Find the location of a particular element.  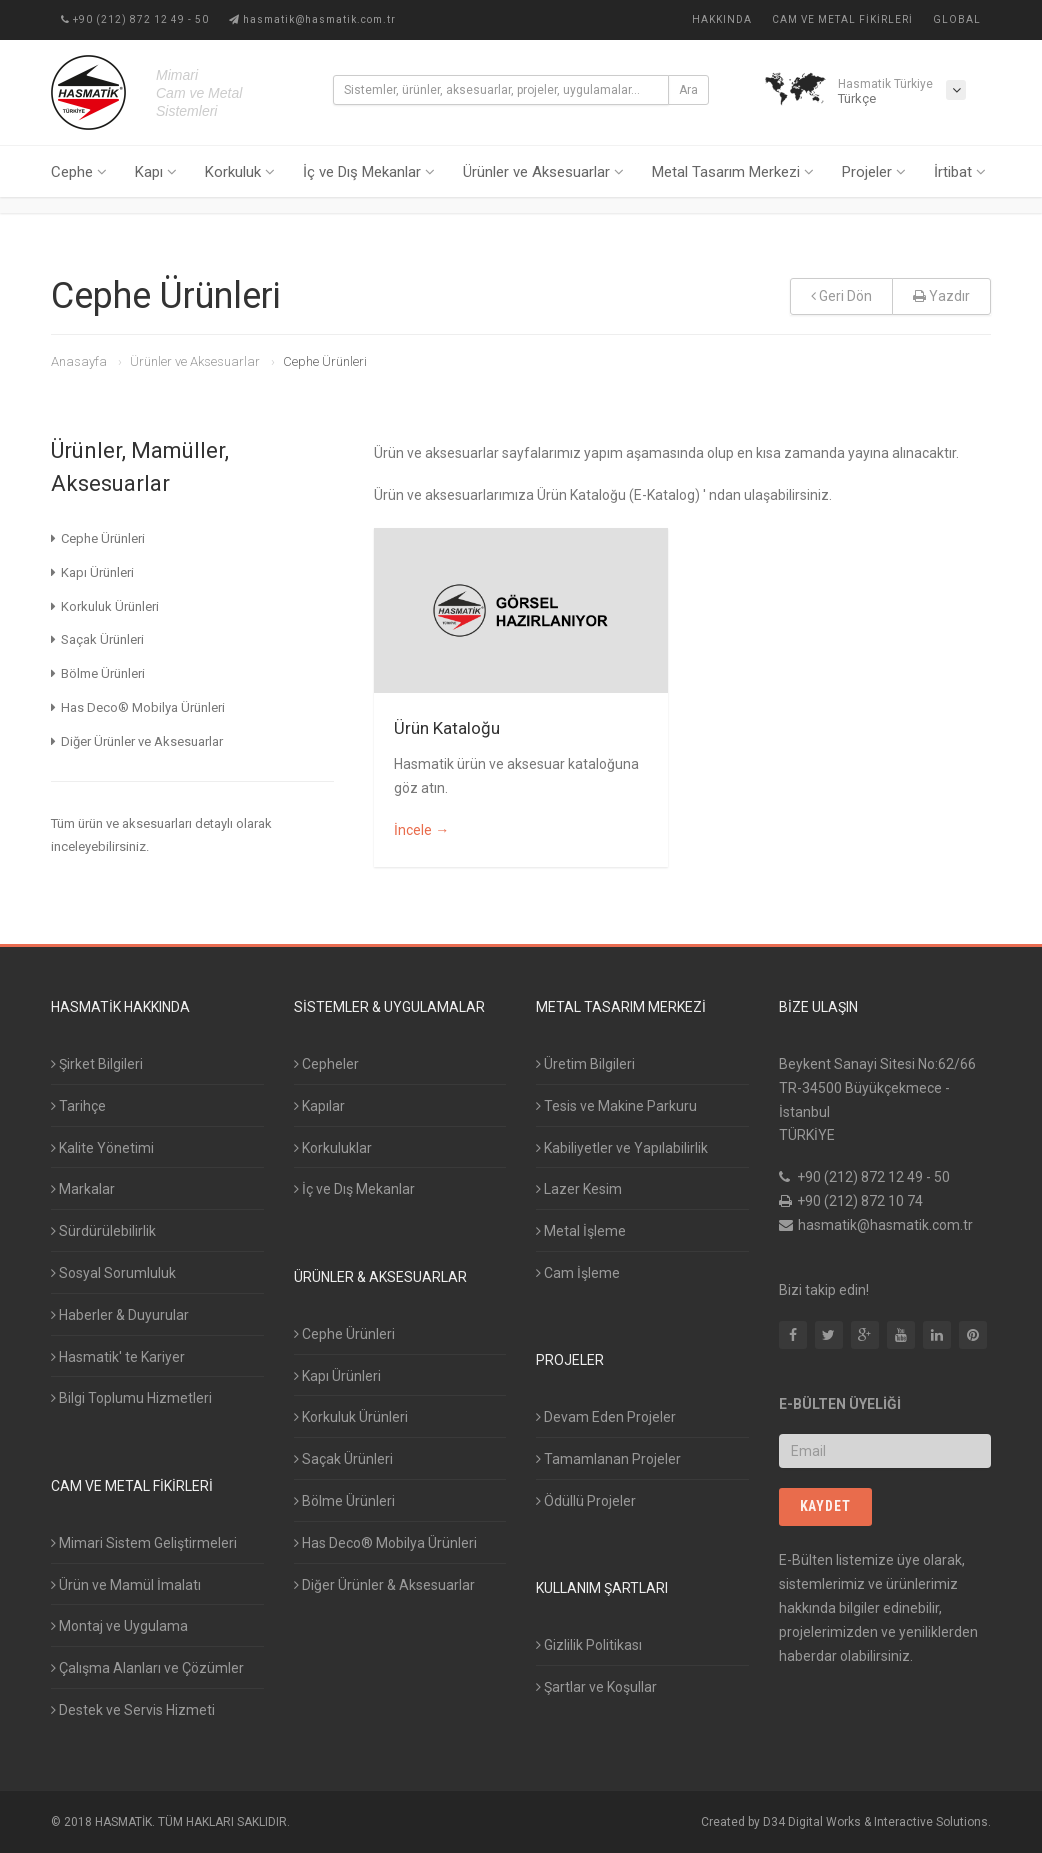

Ürünler ve Aksesuarlar is located at coordinates (543, 172).